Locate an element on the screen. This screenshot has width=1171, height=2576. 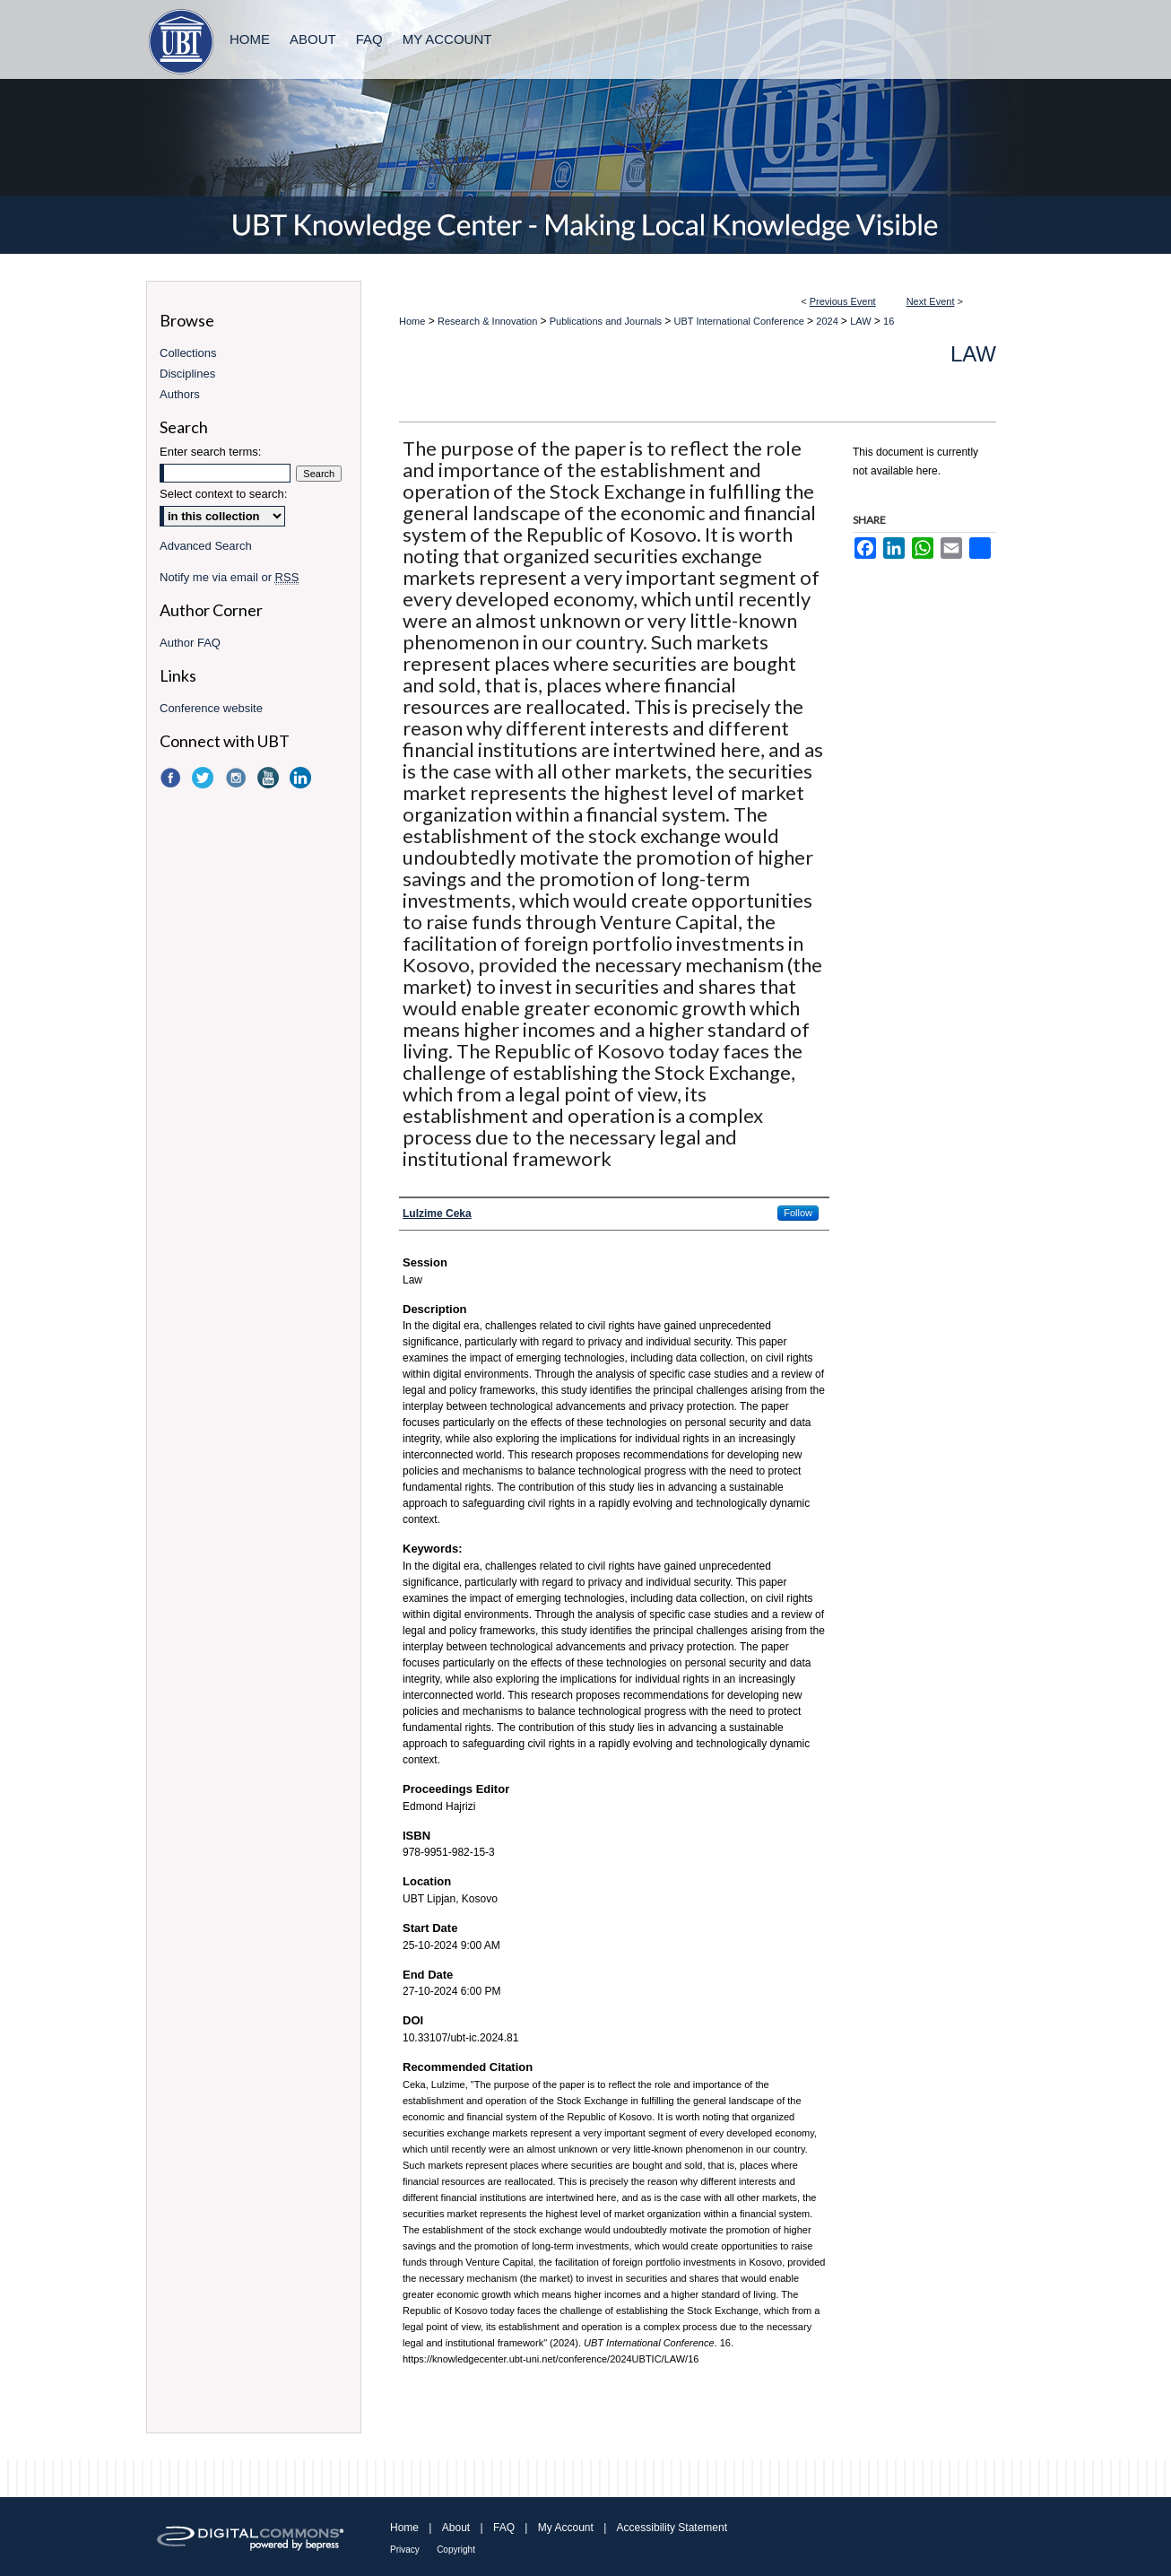
16 is located at coordinates (888, 321).